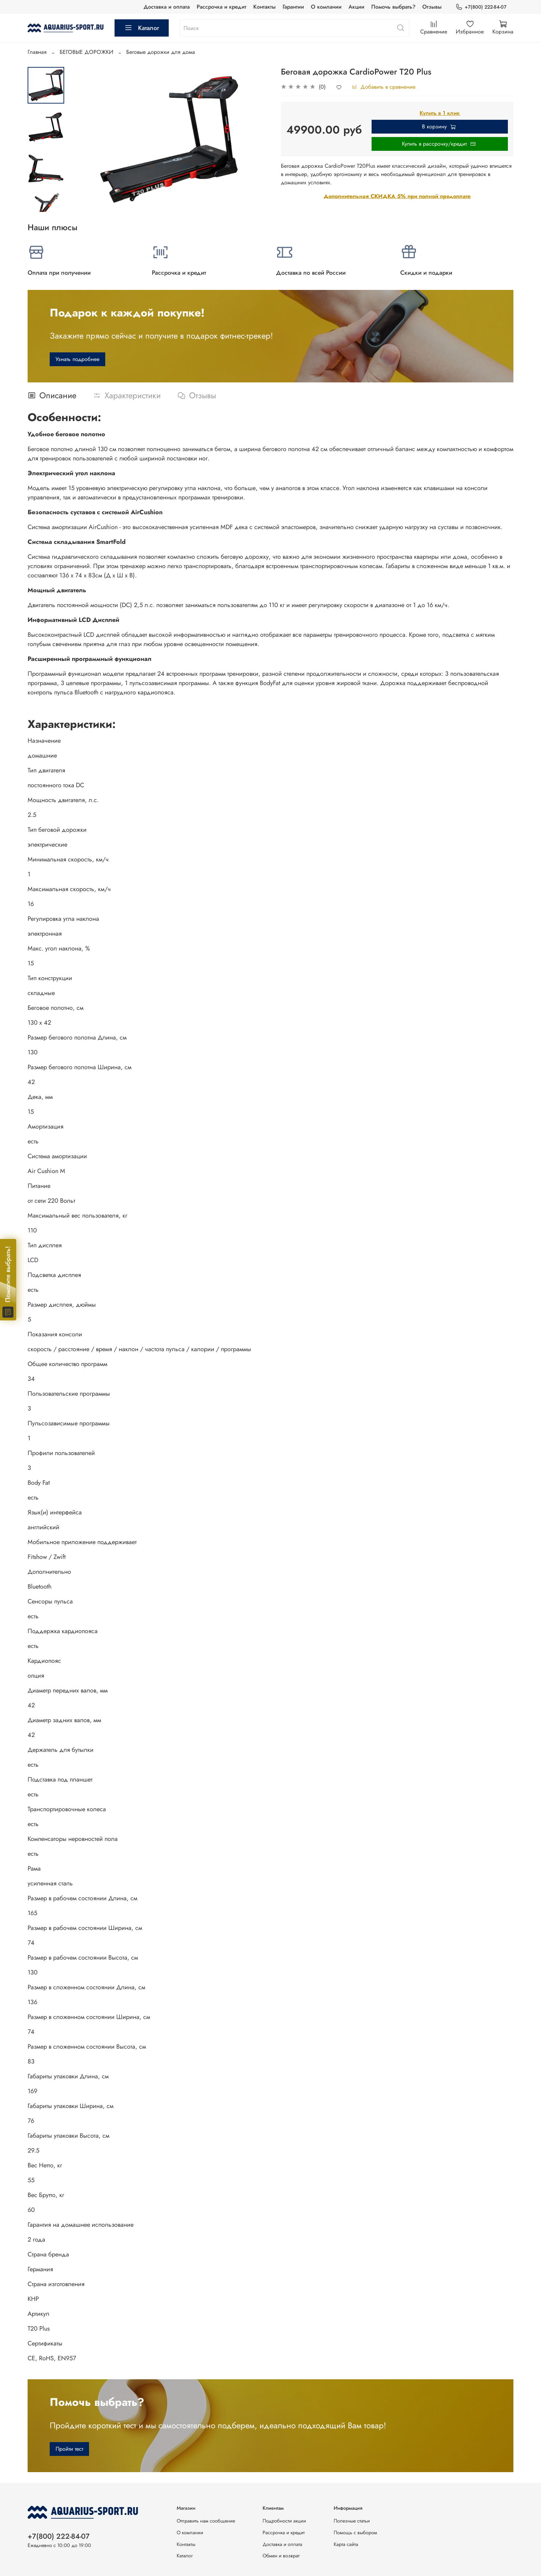  What do you see at coordinates (221, 7) in the screenshot?
I see `Рассрочка и кредит` at bounding box center [221, 7].